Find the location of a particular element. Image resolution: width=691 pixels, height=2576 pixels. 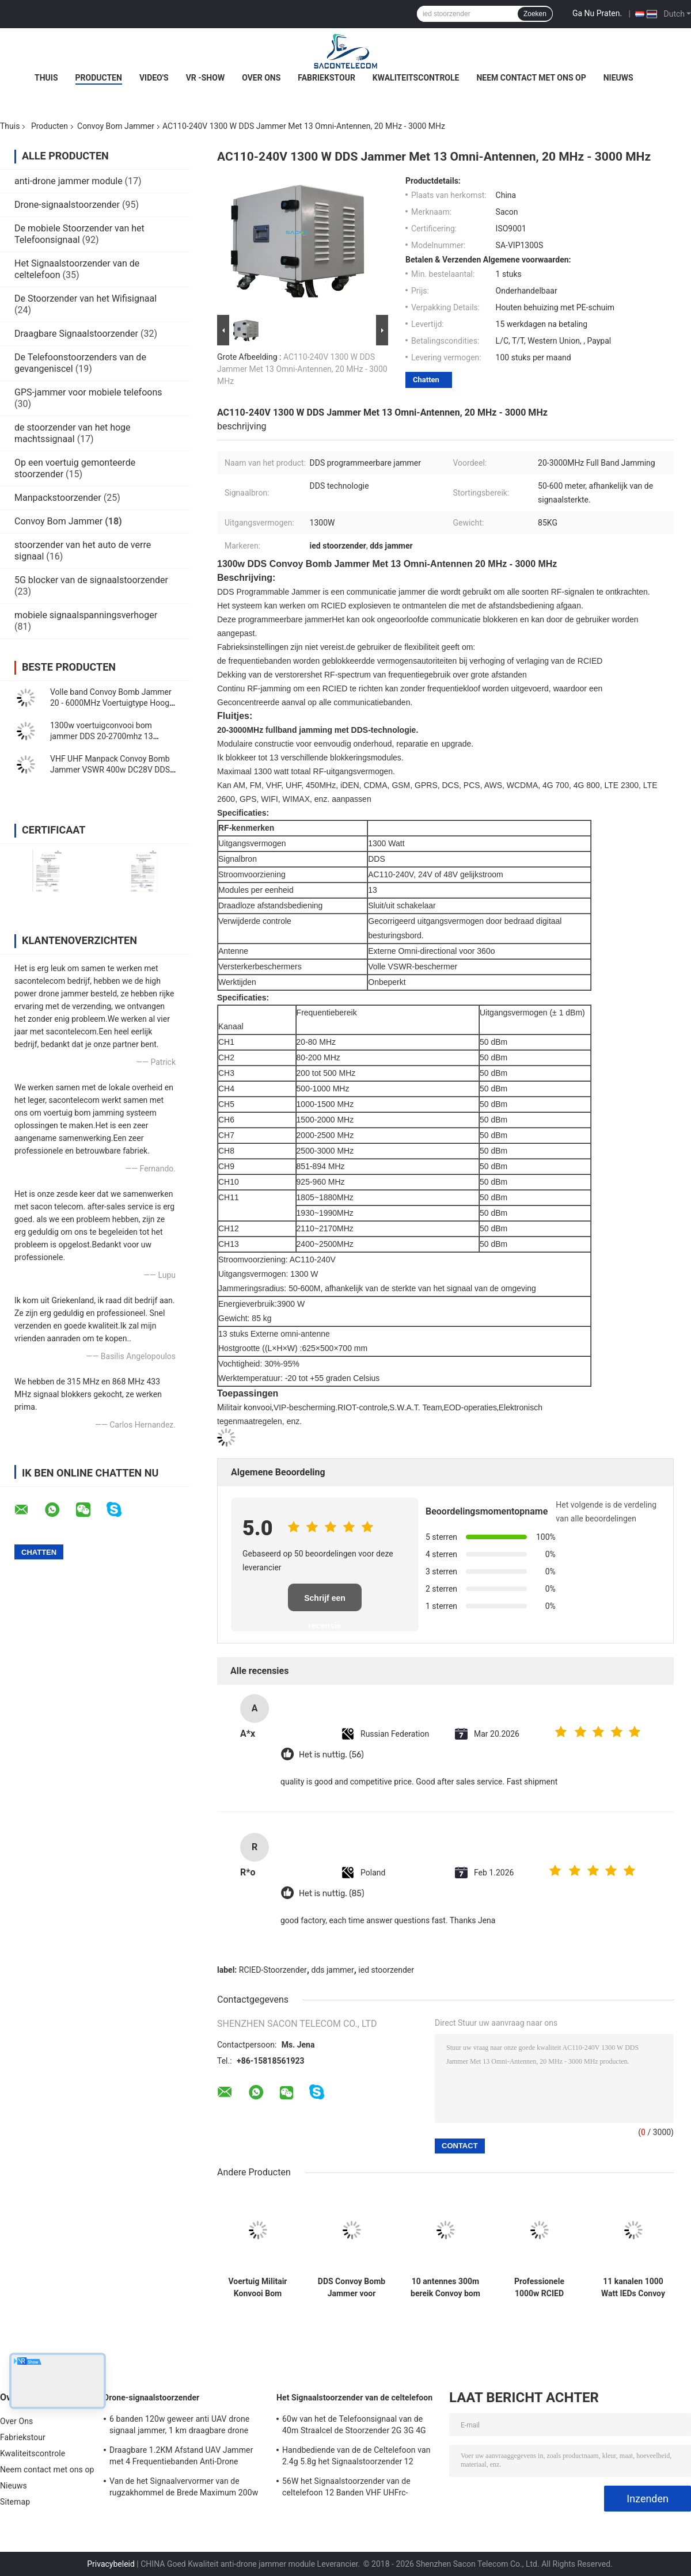

RCIED-Stoorzender is located at coordinates (273, 1969).